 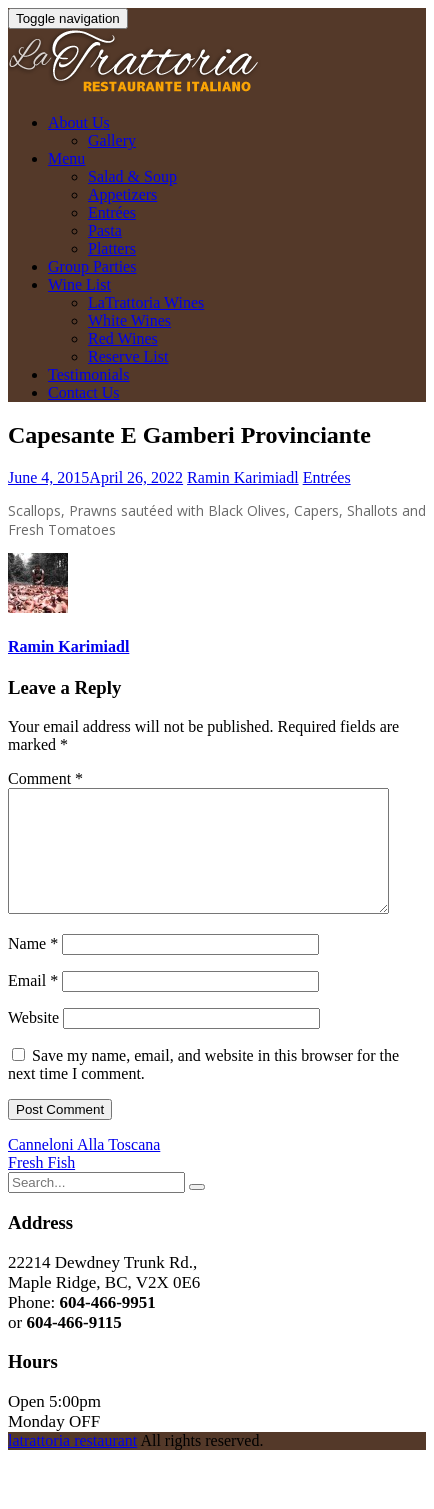 What do you see at coordinates (92, 266) in the screenshot?
I see `Group Parties` at bounding box center [92, 266].